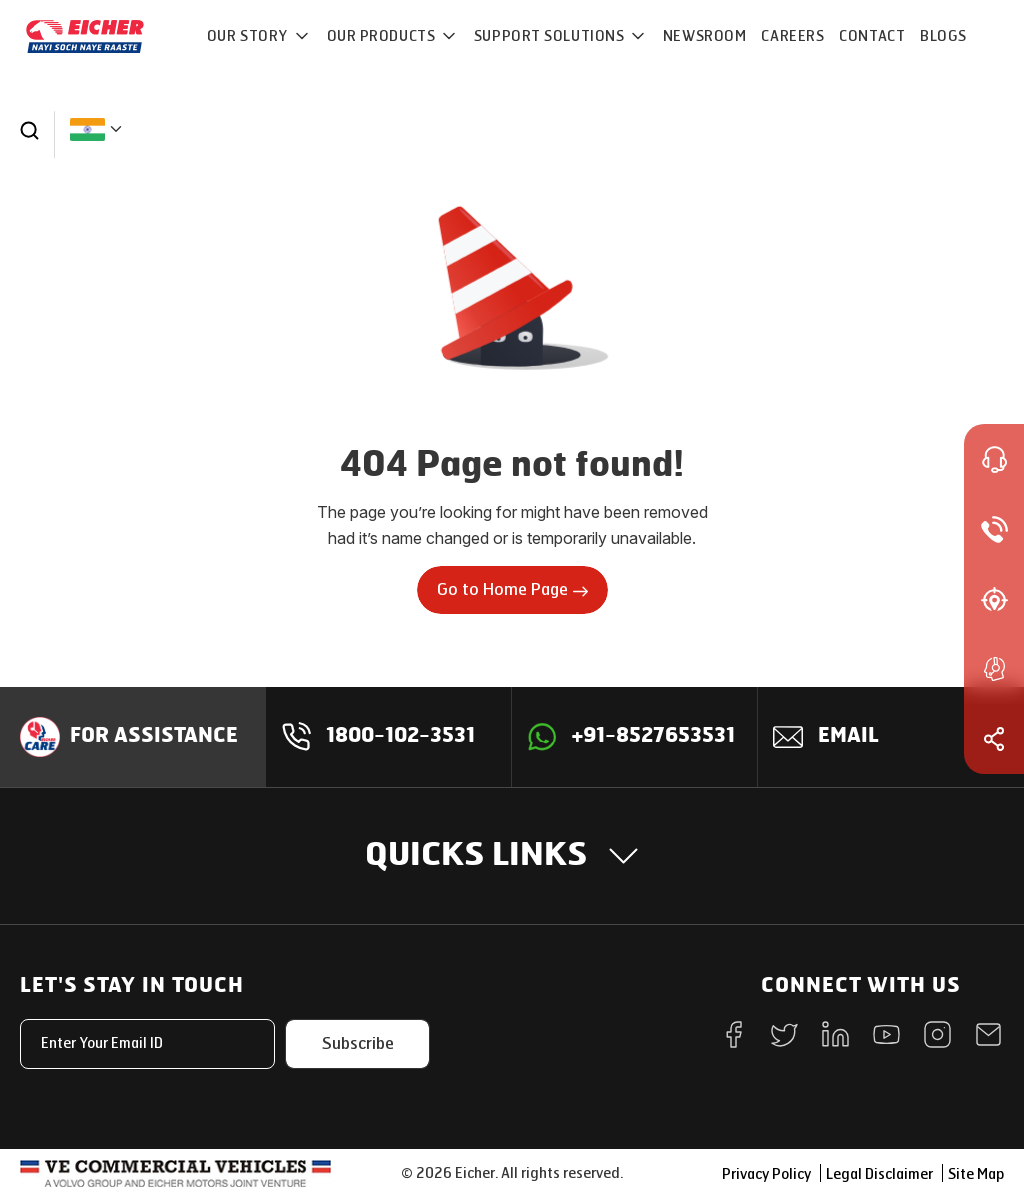 Image resolution: width=1024 pixels, height=1198 pixels. I want to click on +91-8527653531, so click(653, 737).